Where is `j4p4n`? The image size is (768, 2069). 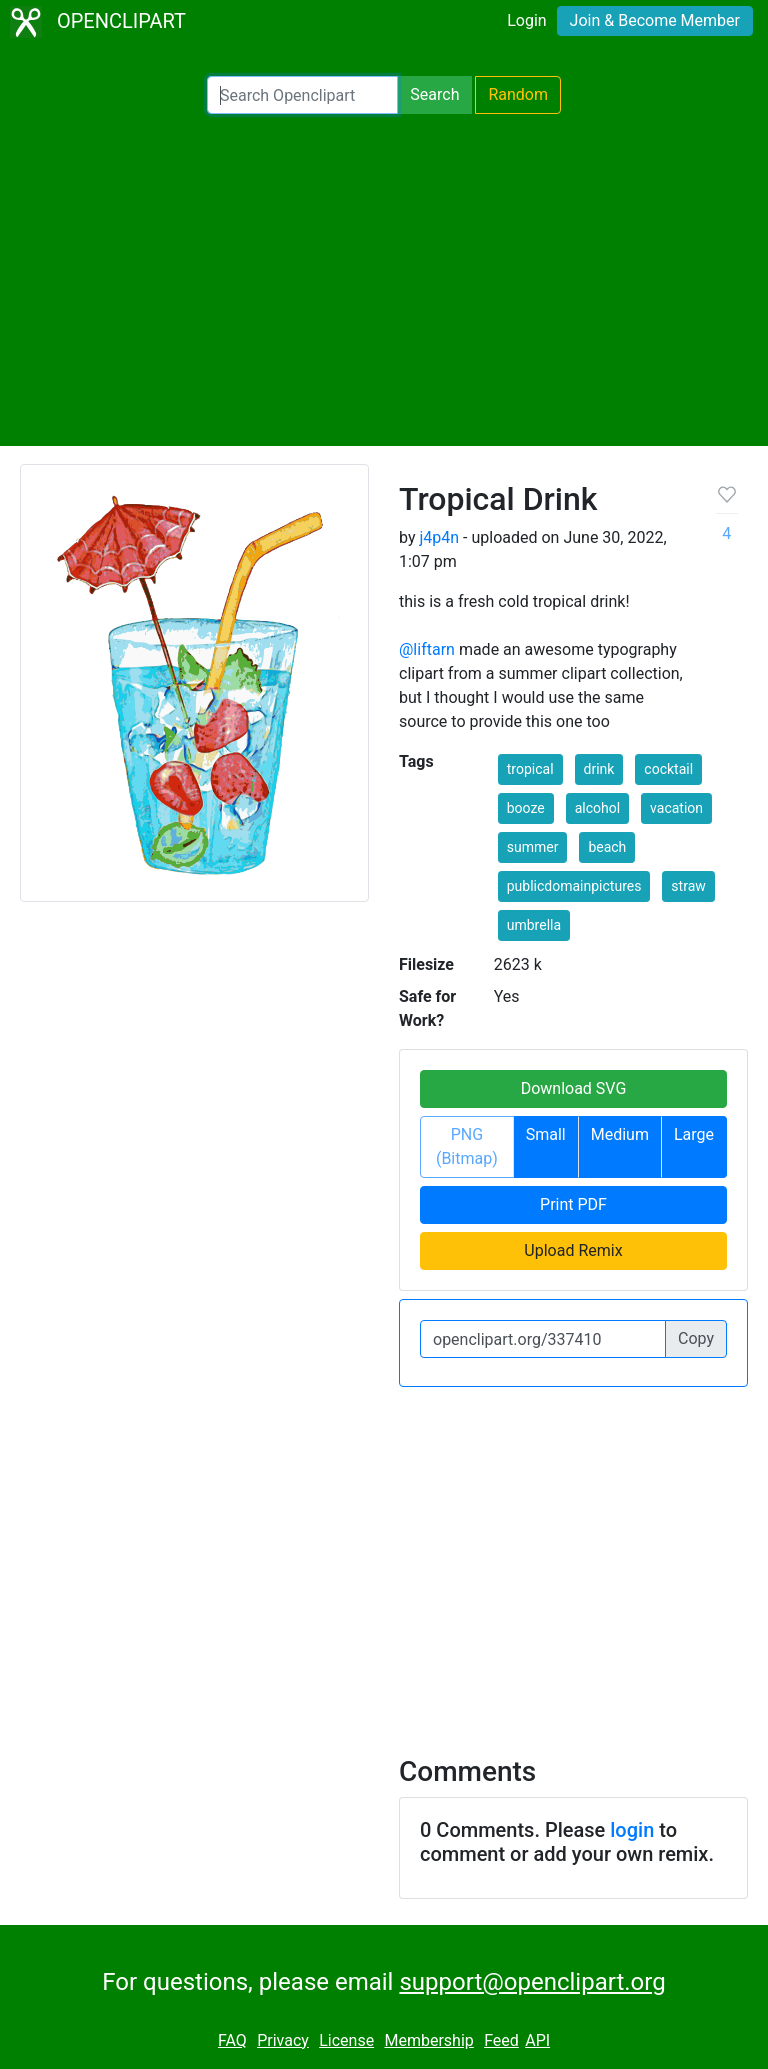 j4p4n is located at coordinates (439, 537).